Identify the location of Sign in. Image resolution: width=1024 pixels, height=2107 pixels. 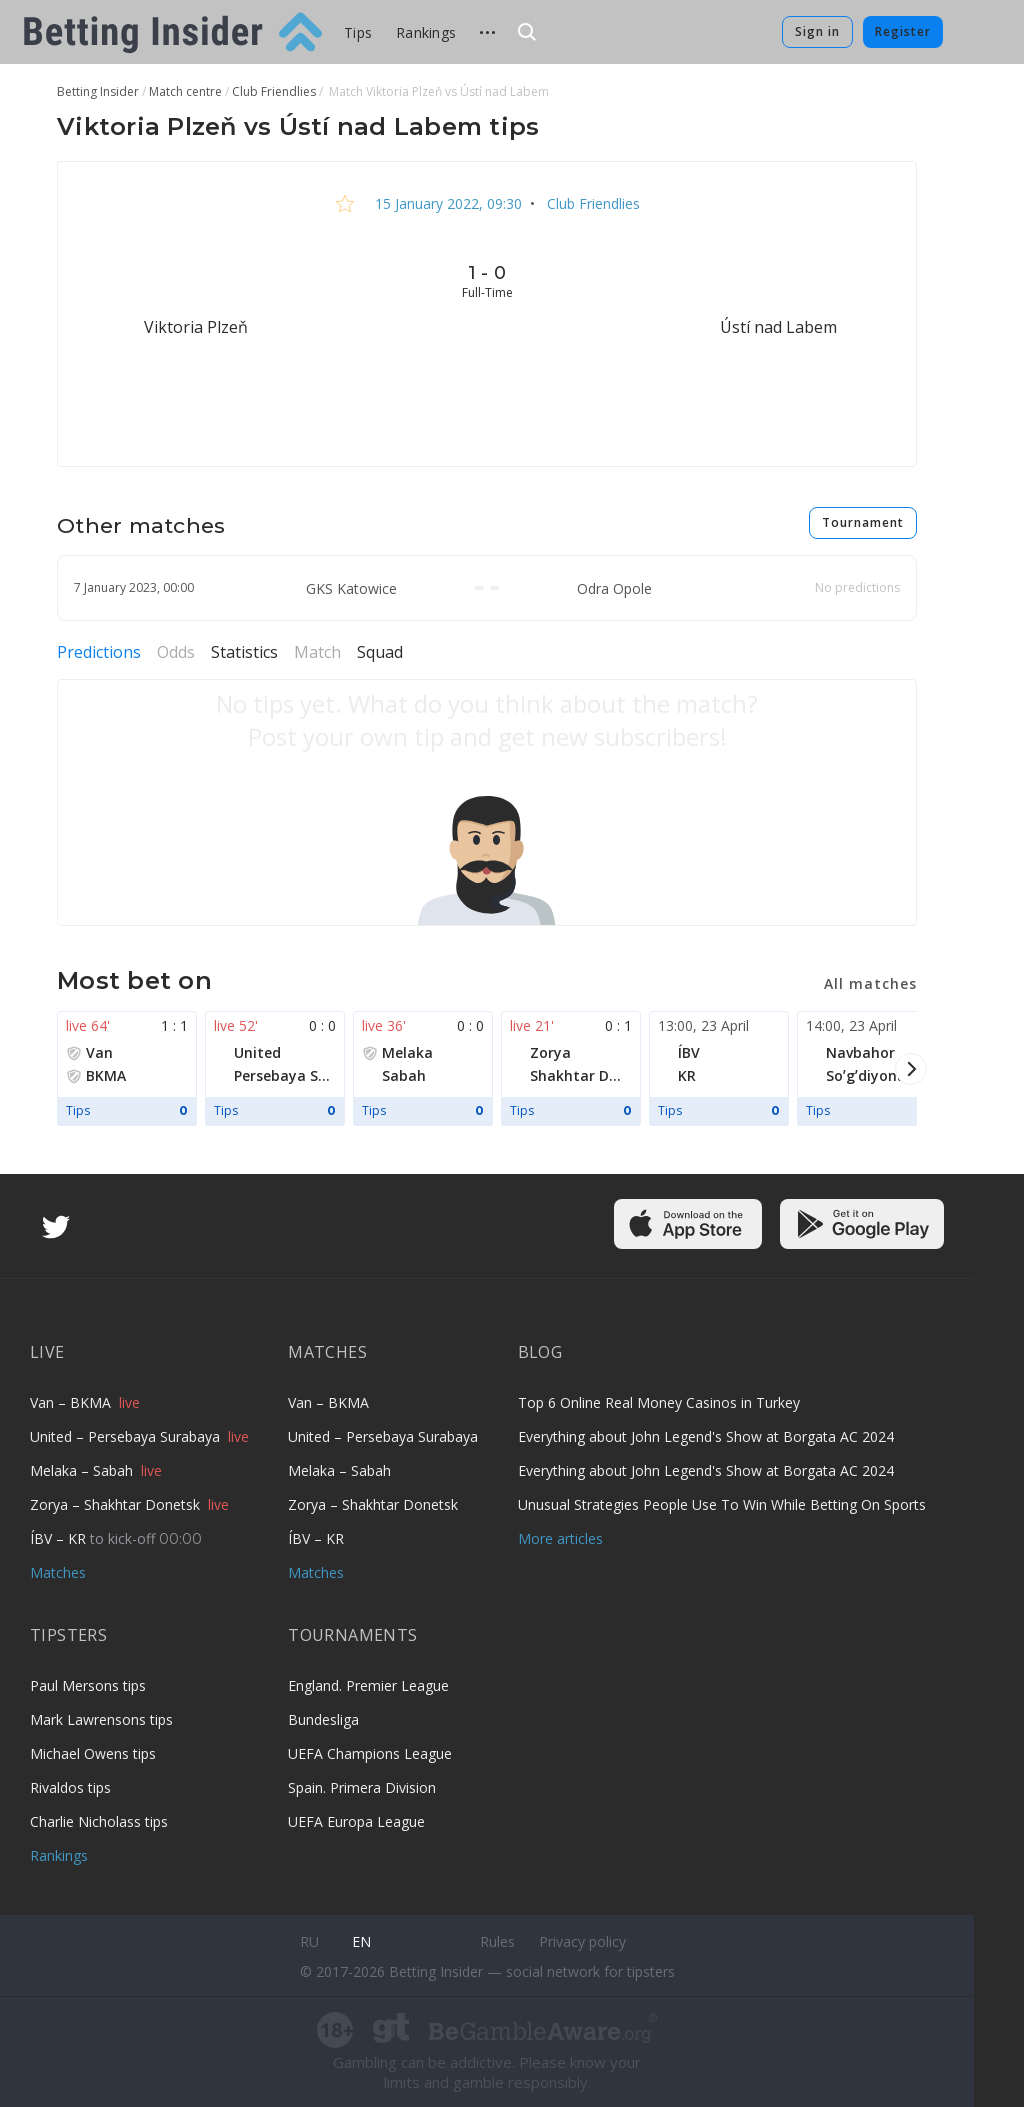
(817, 31).